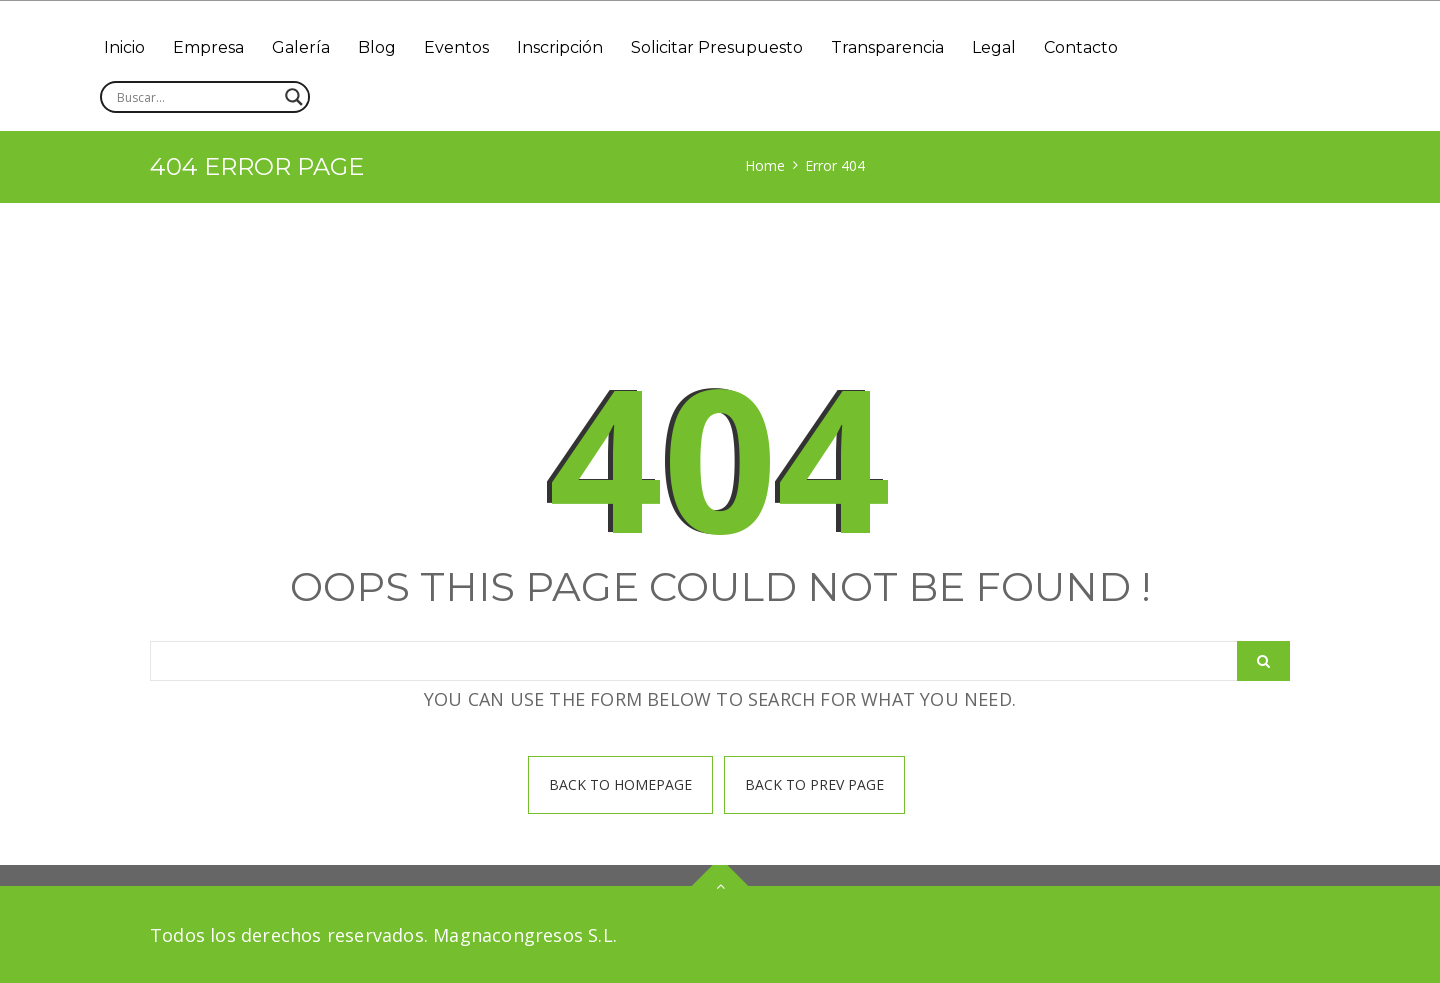 This screenshot has height=983, width=1440. What do you see at coordinates (301, 47) in the screenshot?
I see `Galería` at bounding box center [301, 47].